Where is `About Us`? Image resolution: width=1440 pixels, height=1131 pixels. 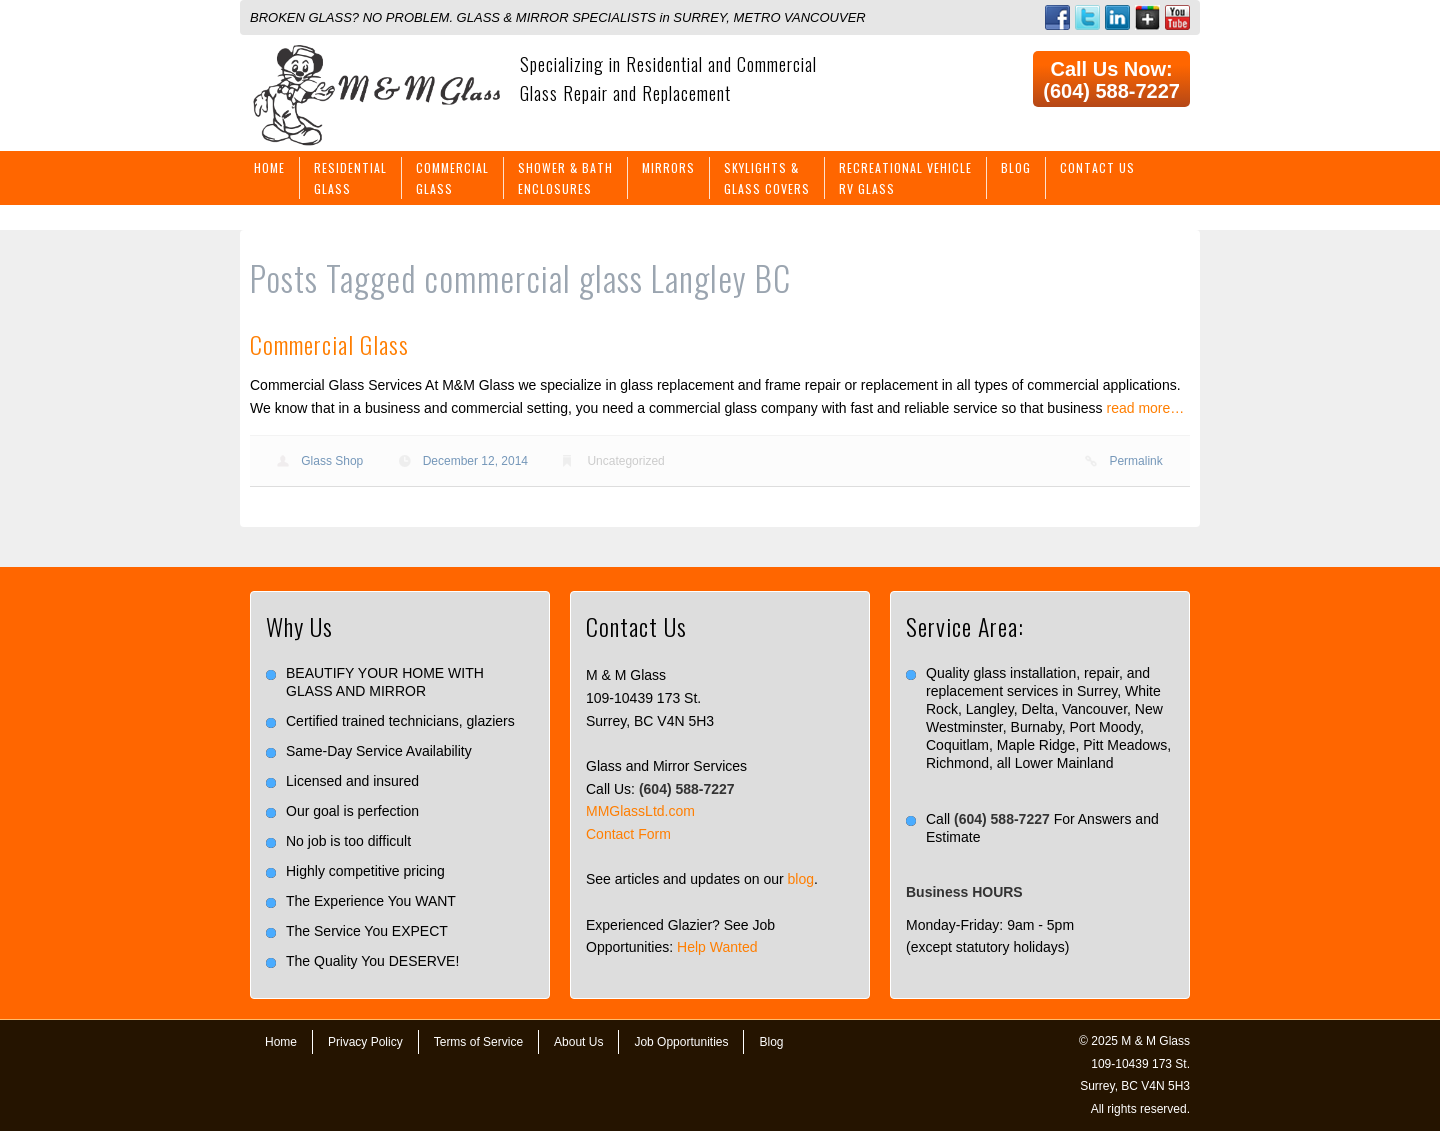 About Us is located at coordinates (578, 1042).